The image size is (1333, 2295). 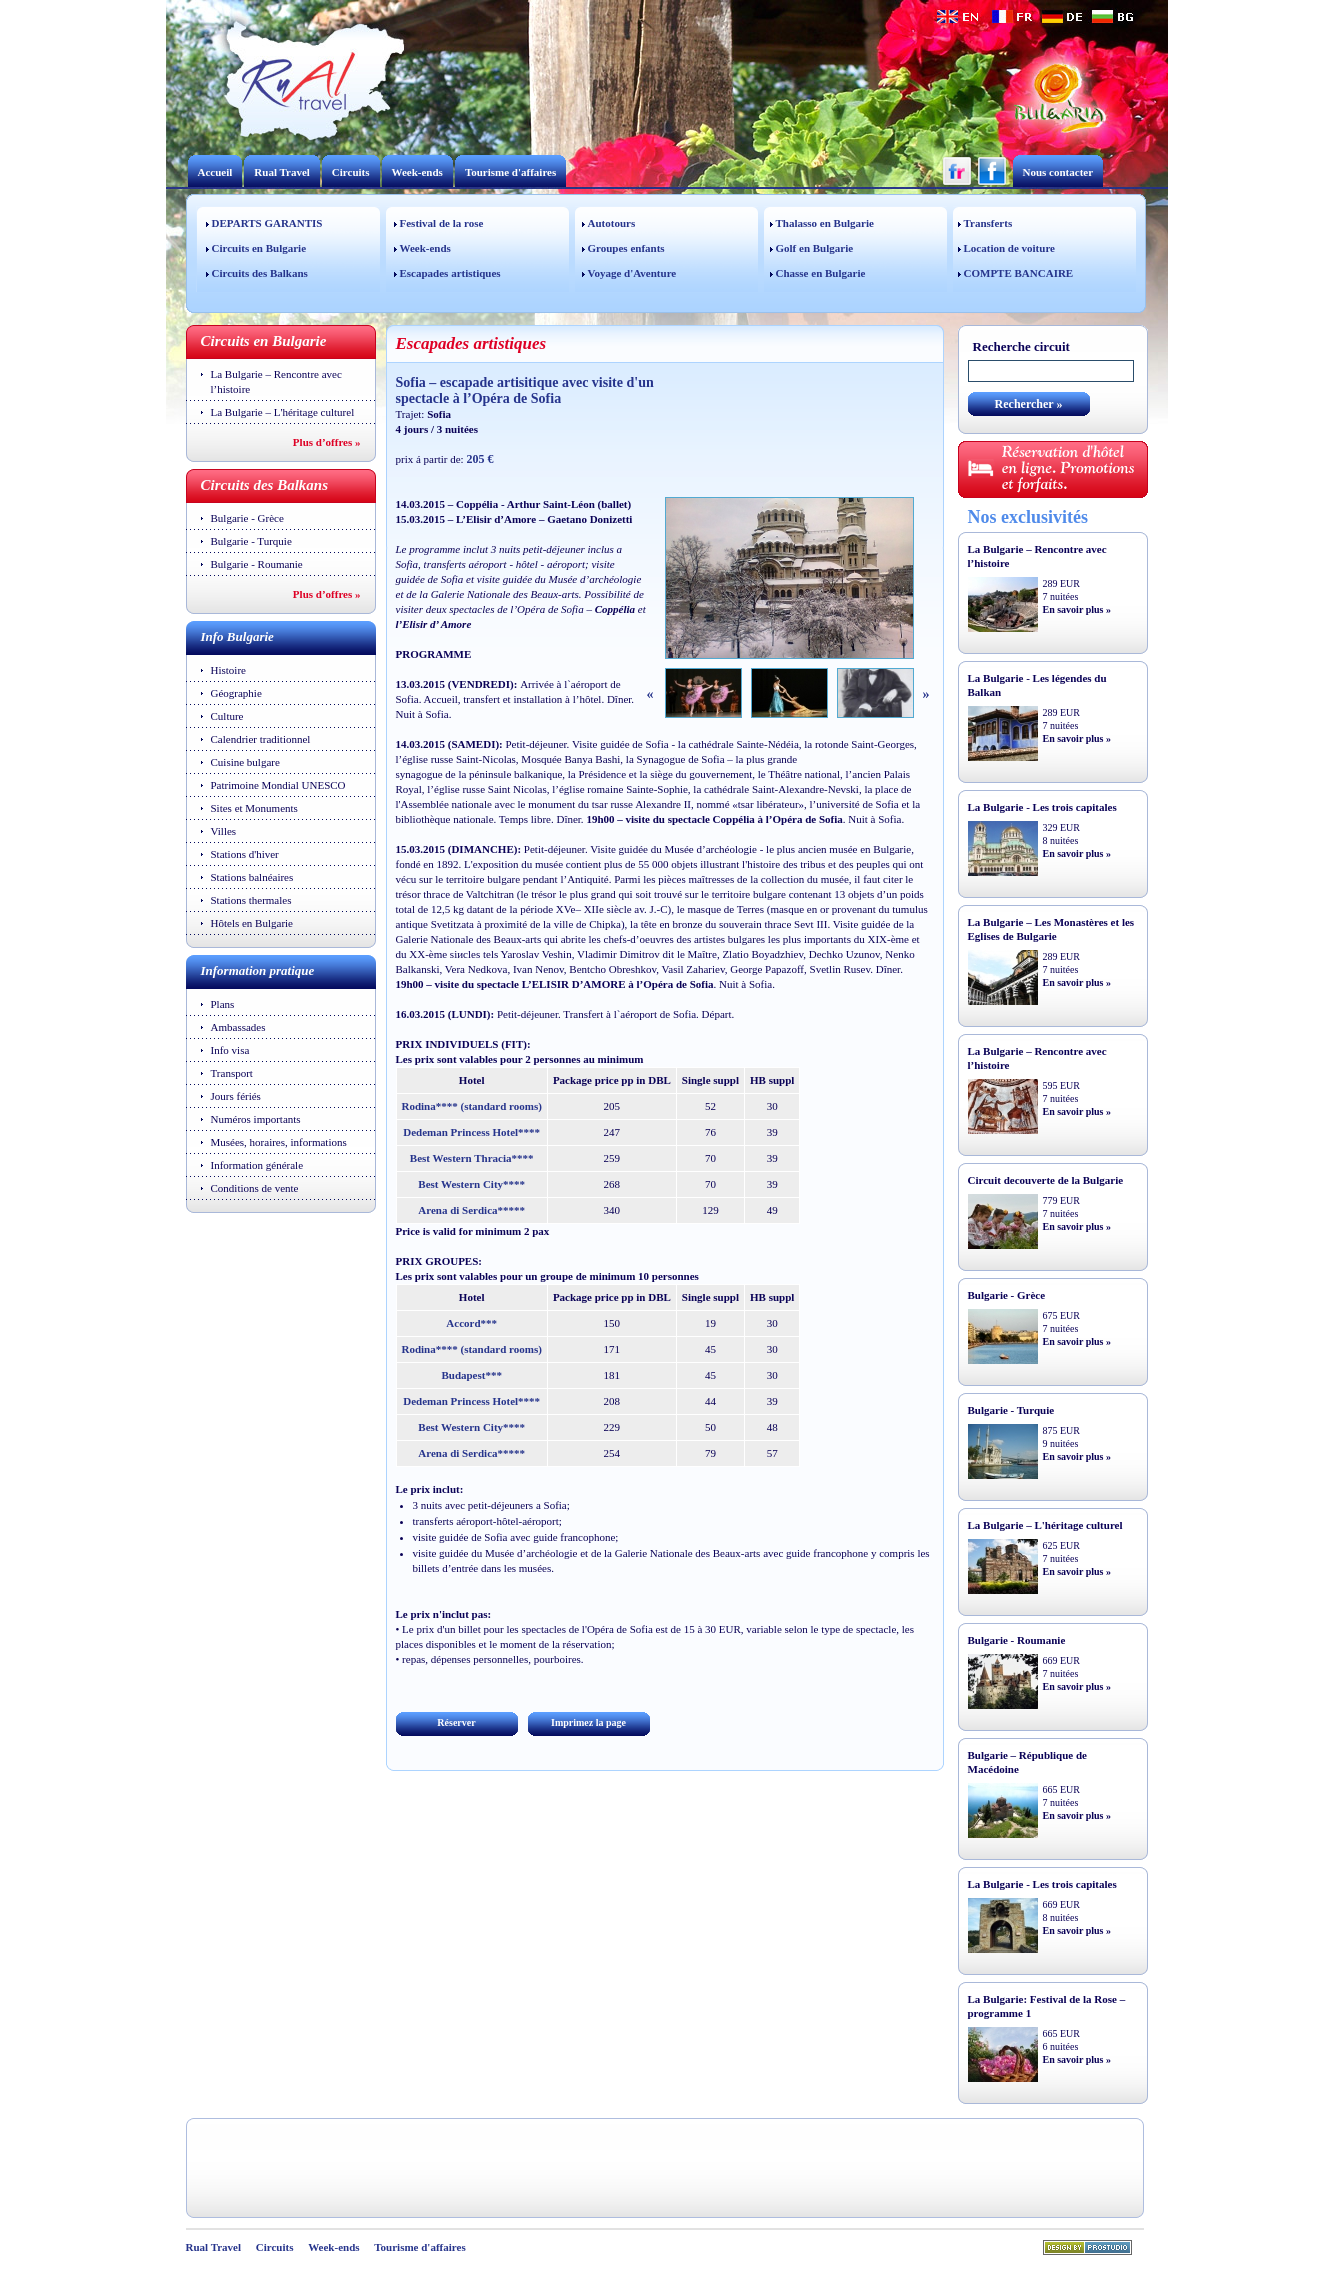 I want to click on DEPARTS GARANTIS, so click(x=267, y=223).